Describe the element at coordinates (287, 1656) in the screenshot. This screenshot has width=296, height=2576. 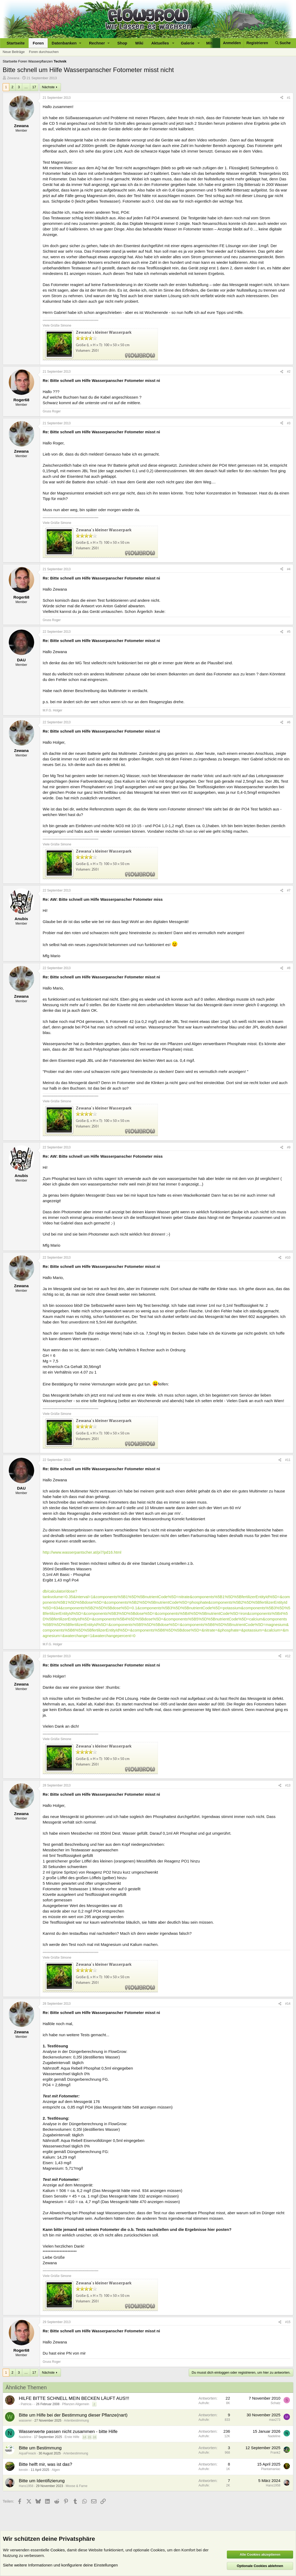
I see `#12` at that location.